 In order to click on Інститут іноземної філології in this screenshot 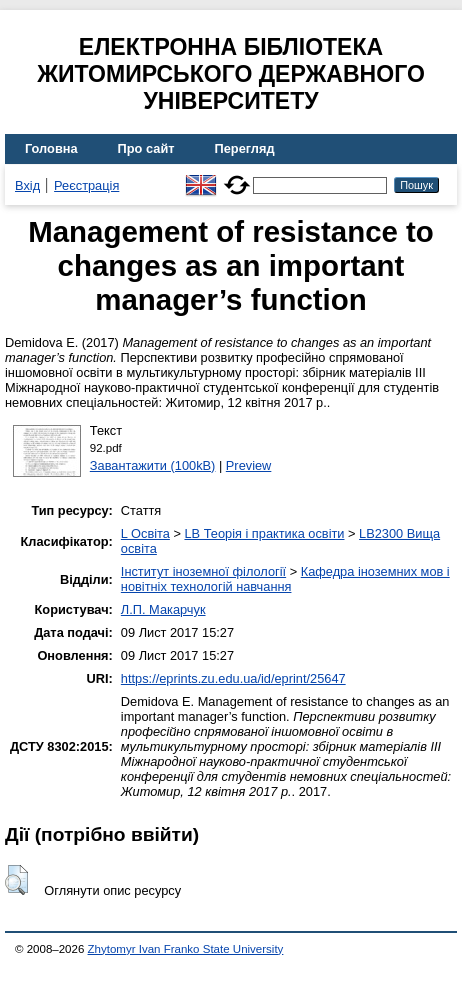, I will do `click(203, 571)`.